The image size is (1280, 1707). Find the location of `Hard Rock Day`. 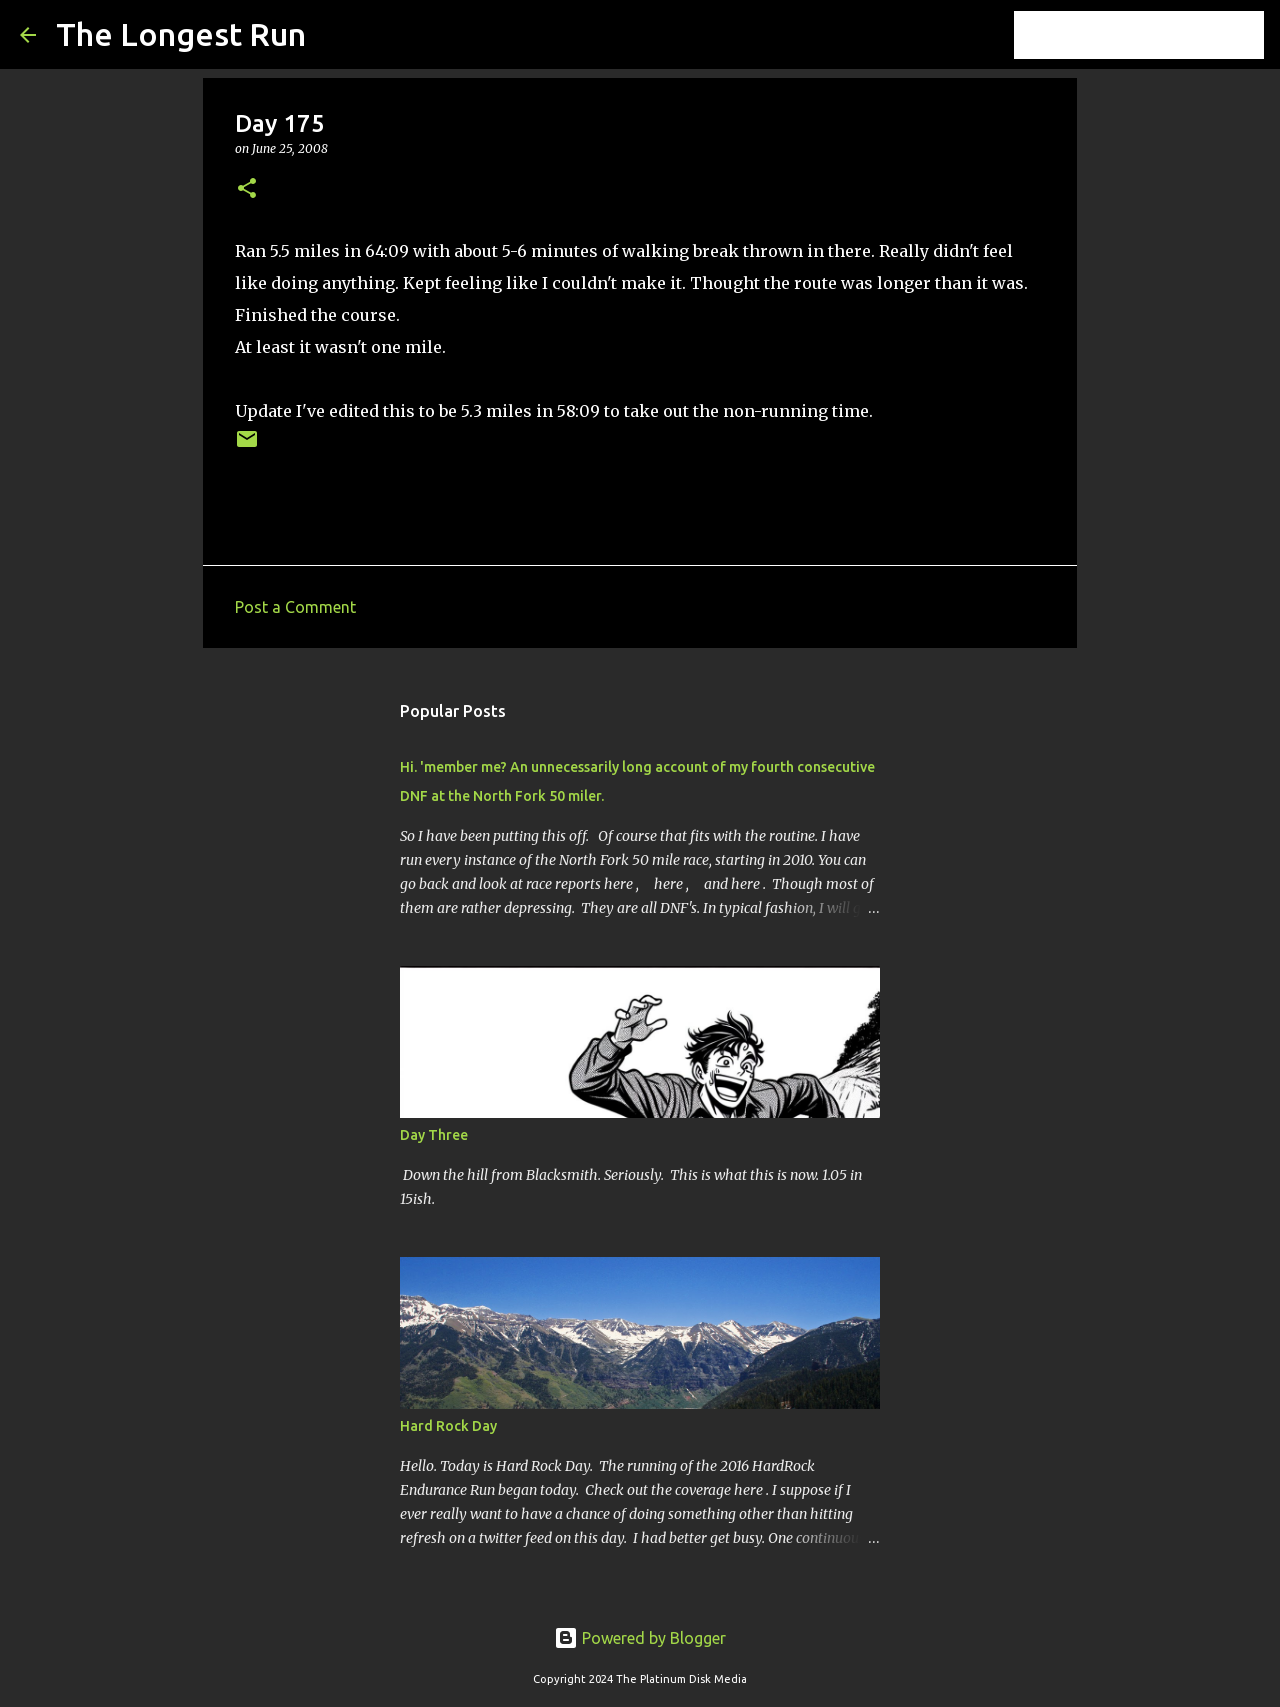

Hard Rock Day is located at coordinates (448, 1426).